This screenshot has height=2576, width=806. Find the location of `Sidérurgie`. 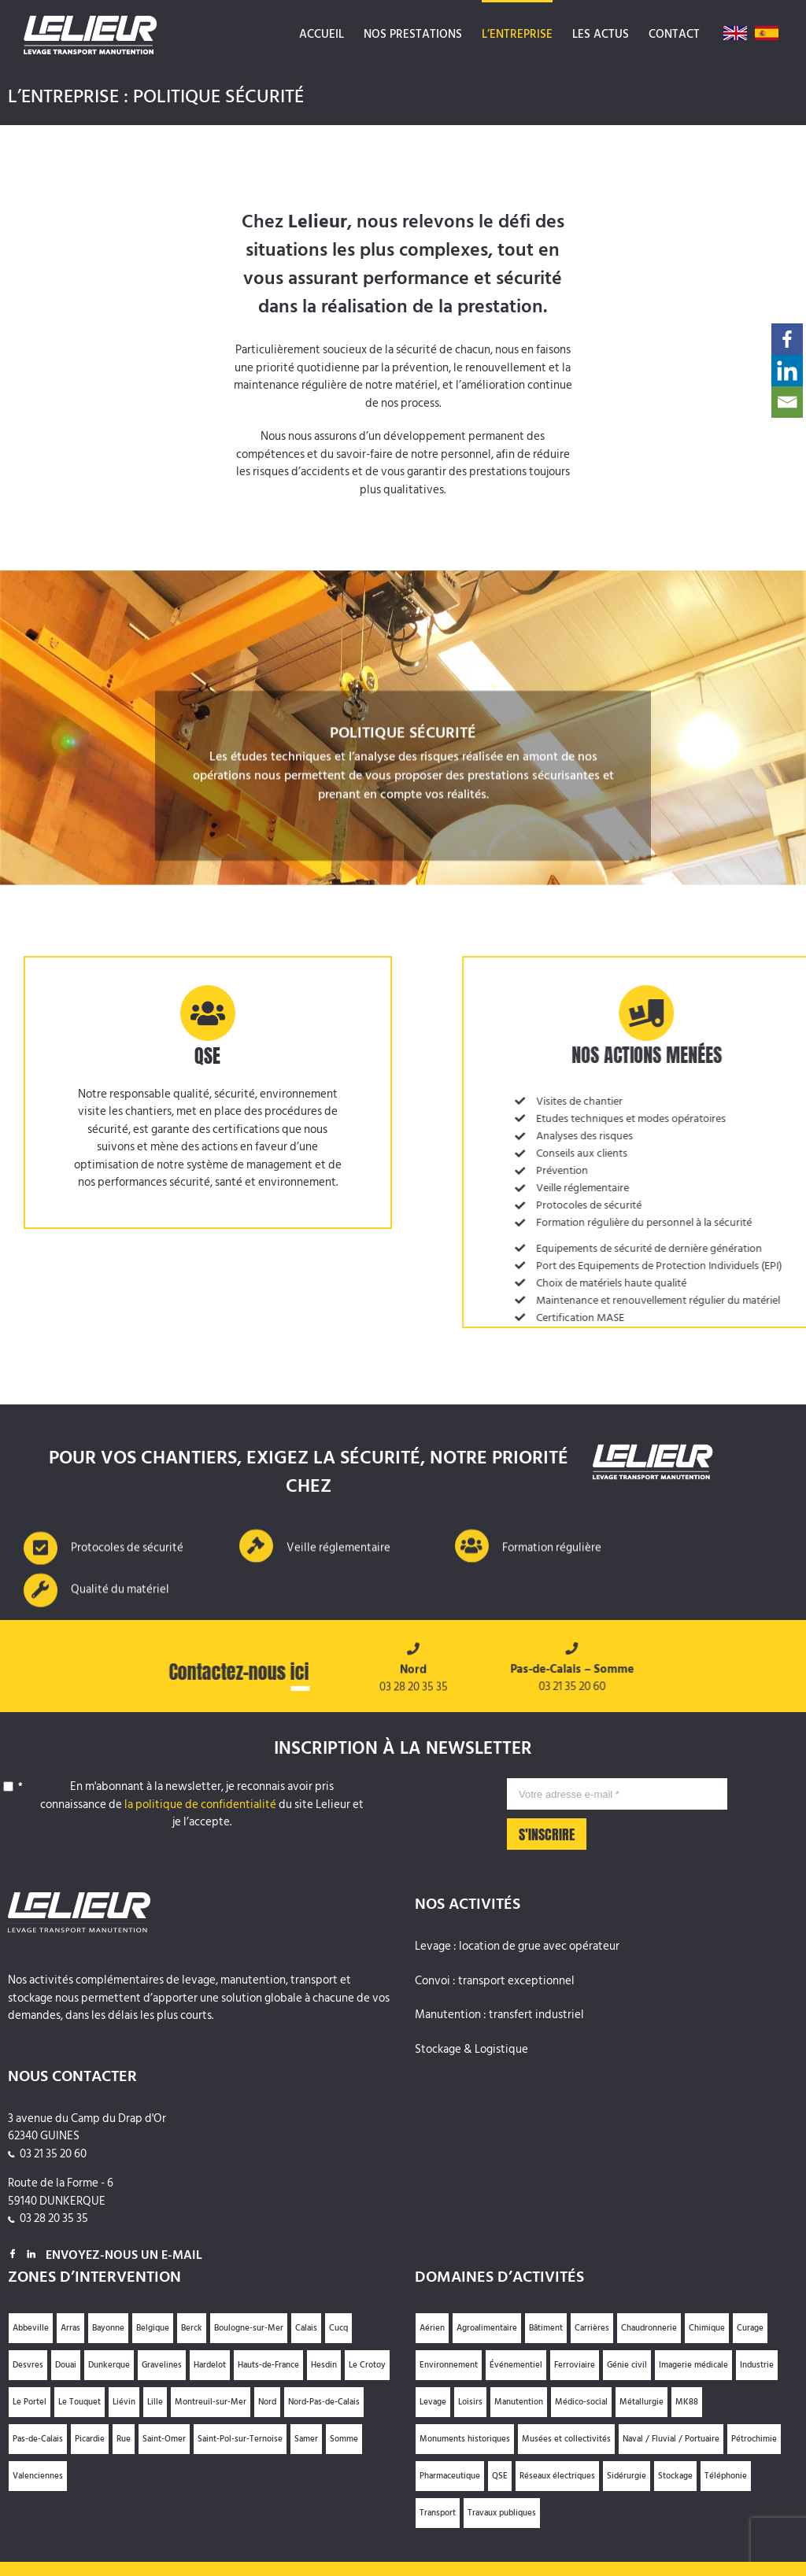

Sidérurgie is located at coordinates (626, 2476).